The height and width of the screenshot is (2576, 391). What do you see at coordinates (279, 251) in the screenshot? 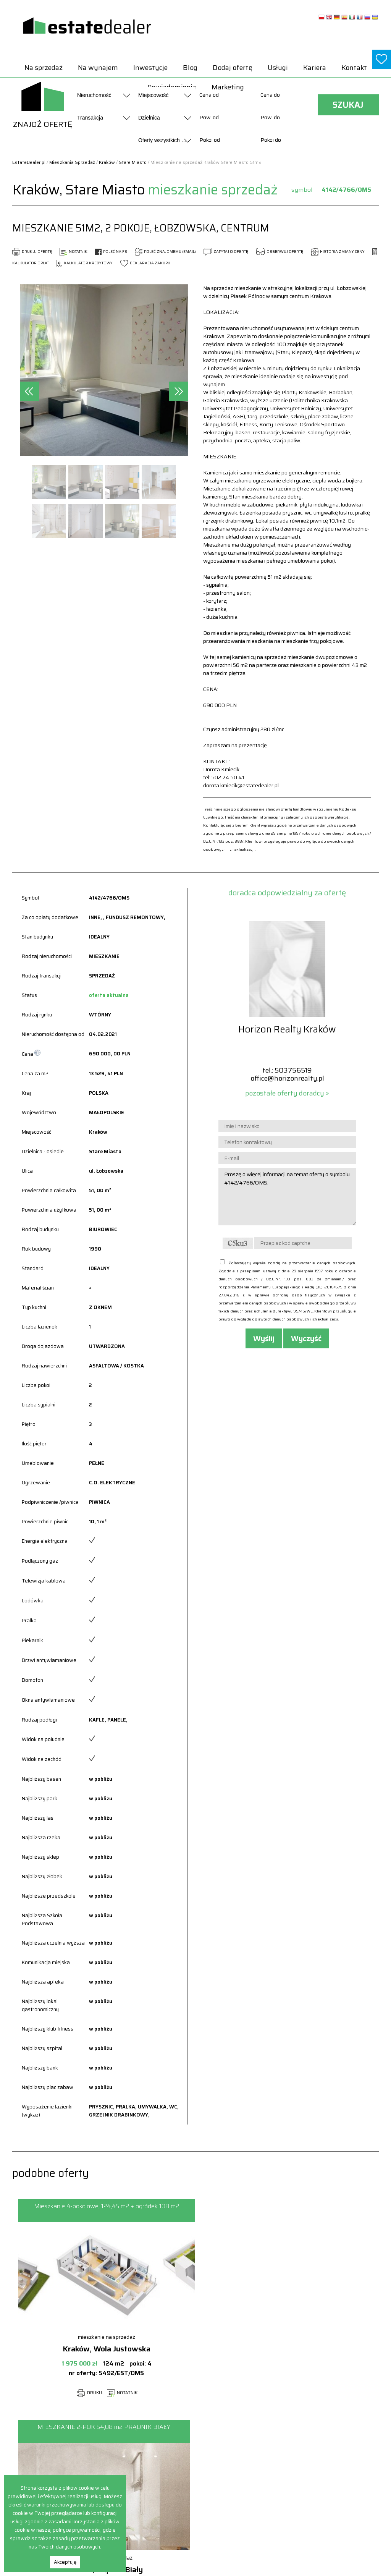
I see `OBSERWUJ OFERTĘ` at bounding box center [279, 251].